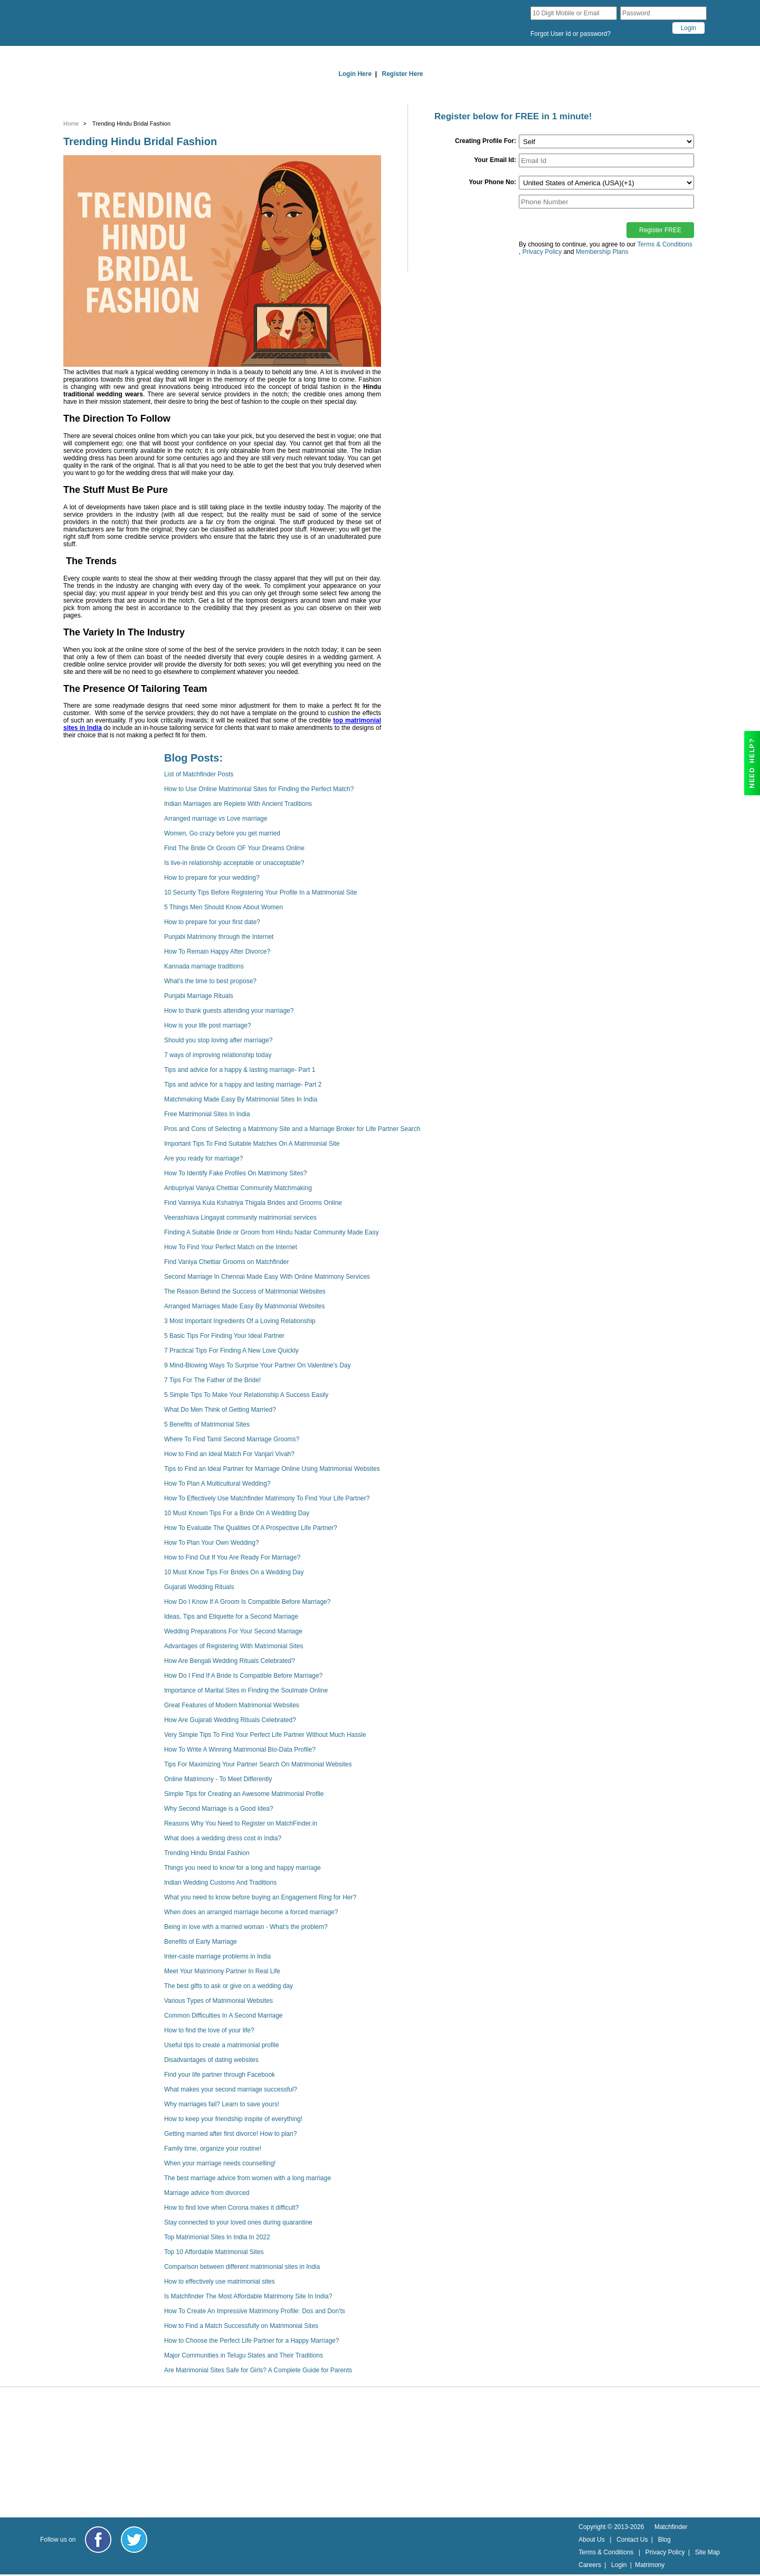 The height and width of the screenshot is (2576, 760). Describe the element at coordinates (230, 2133) in the screenshot. I see `Getting married after first divorce! How to plan?` at that location.